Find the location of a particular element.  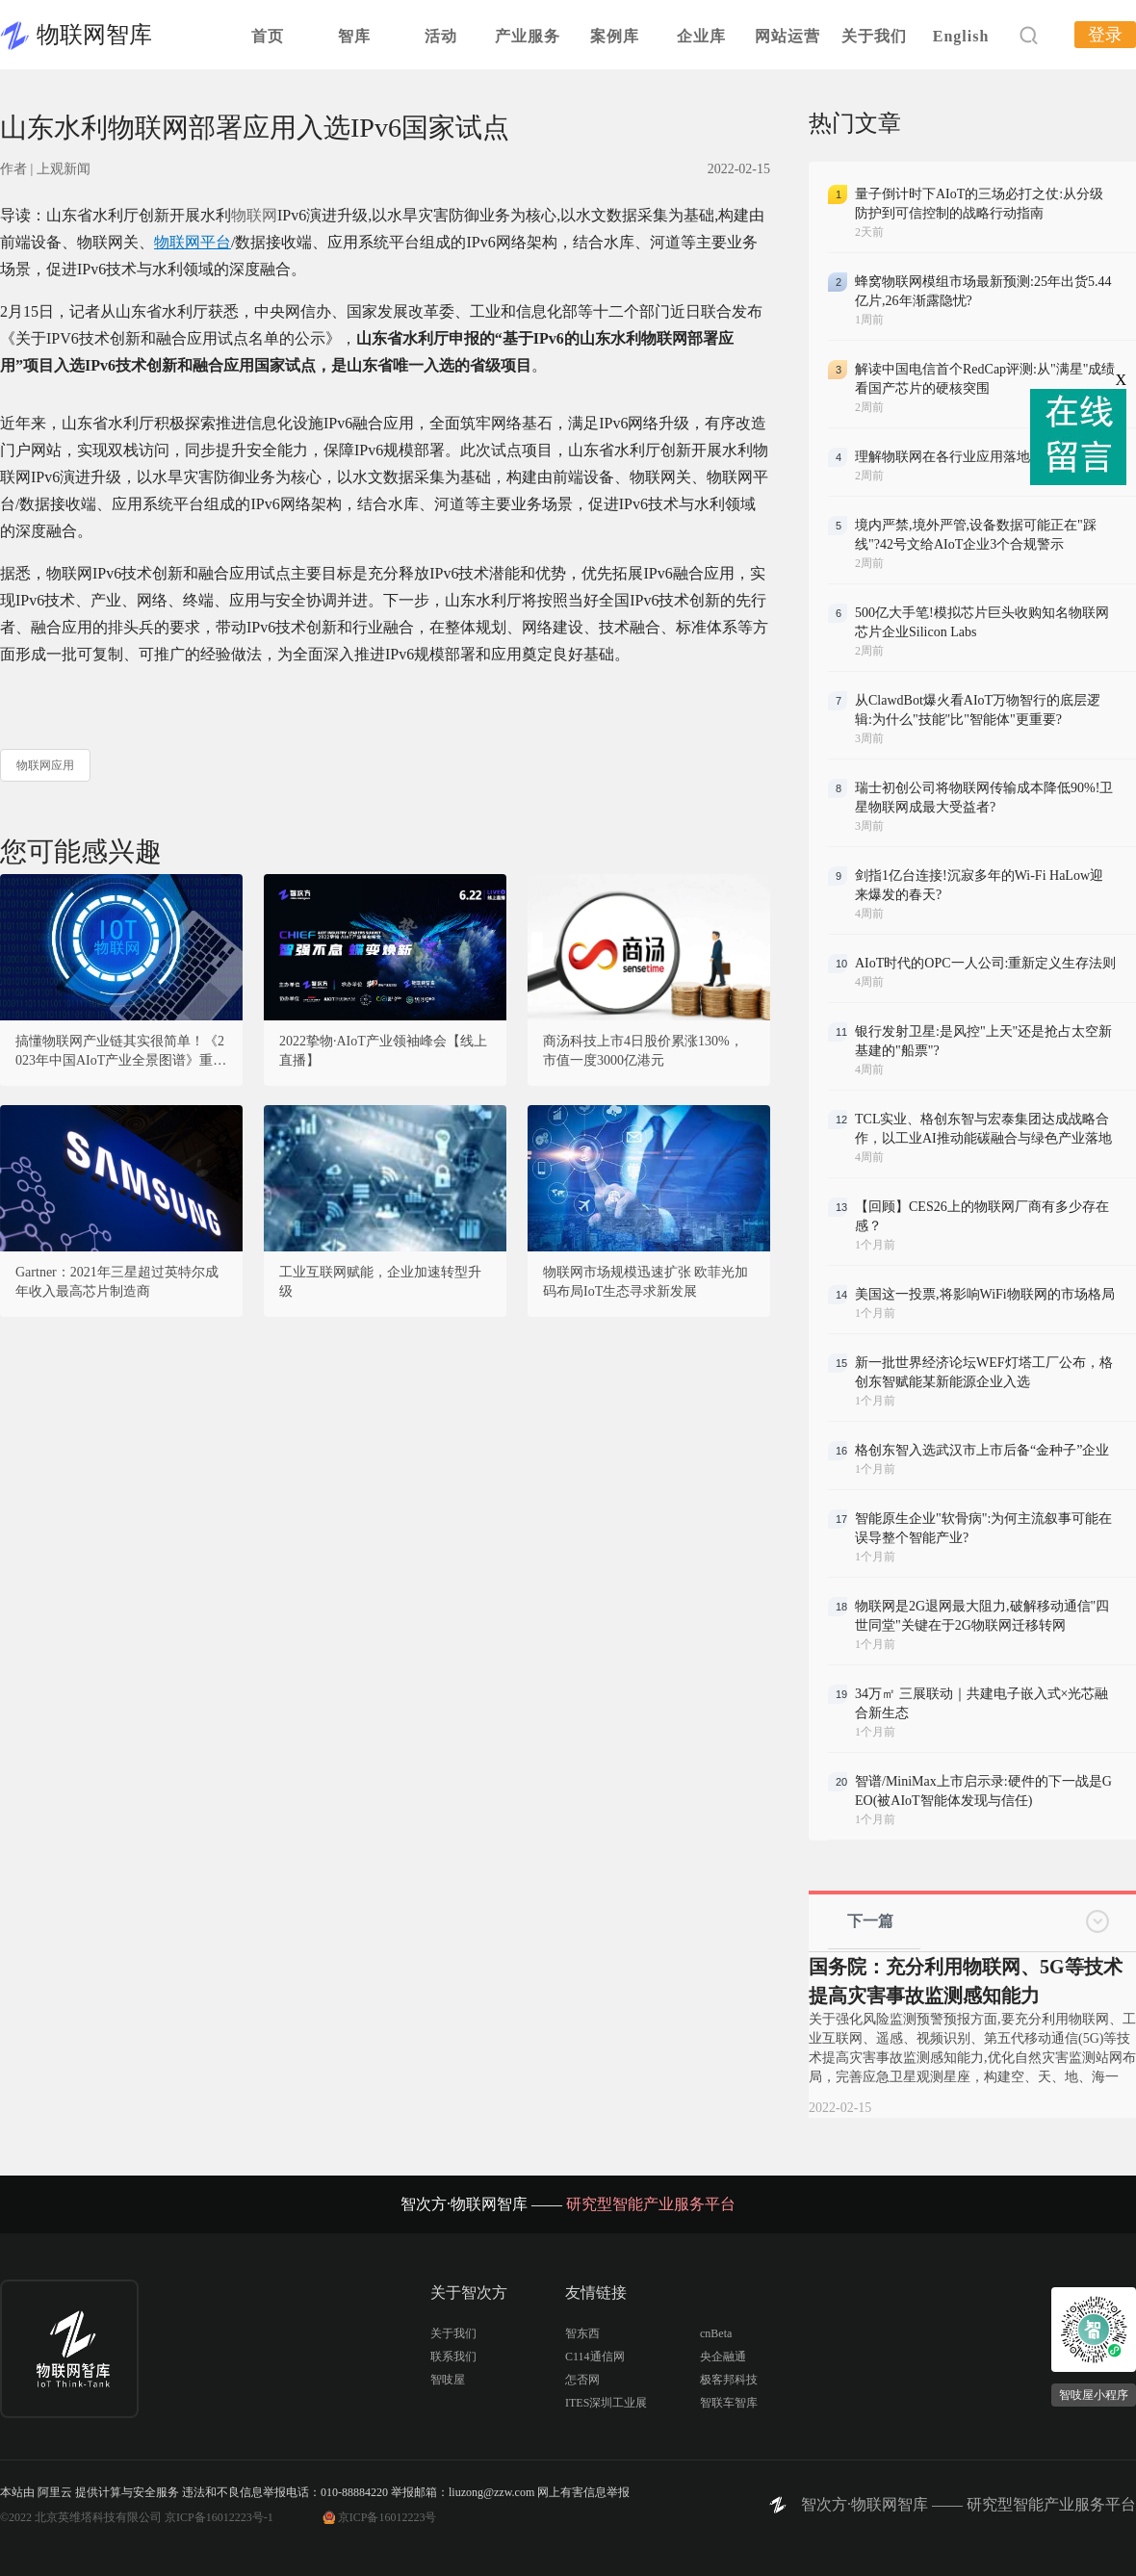

工业互联网赋能，企业加速转型升级 is located at coordinates (380, 1282).